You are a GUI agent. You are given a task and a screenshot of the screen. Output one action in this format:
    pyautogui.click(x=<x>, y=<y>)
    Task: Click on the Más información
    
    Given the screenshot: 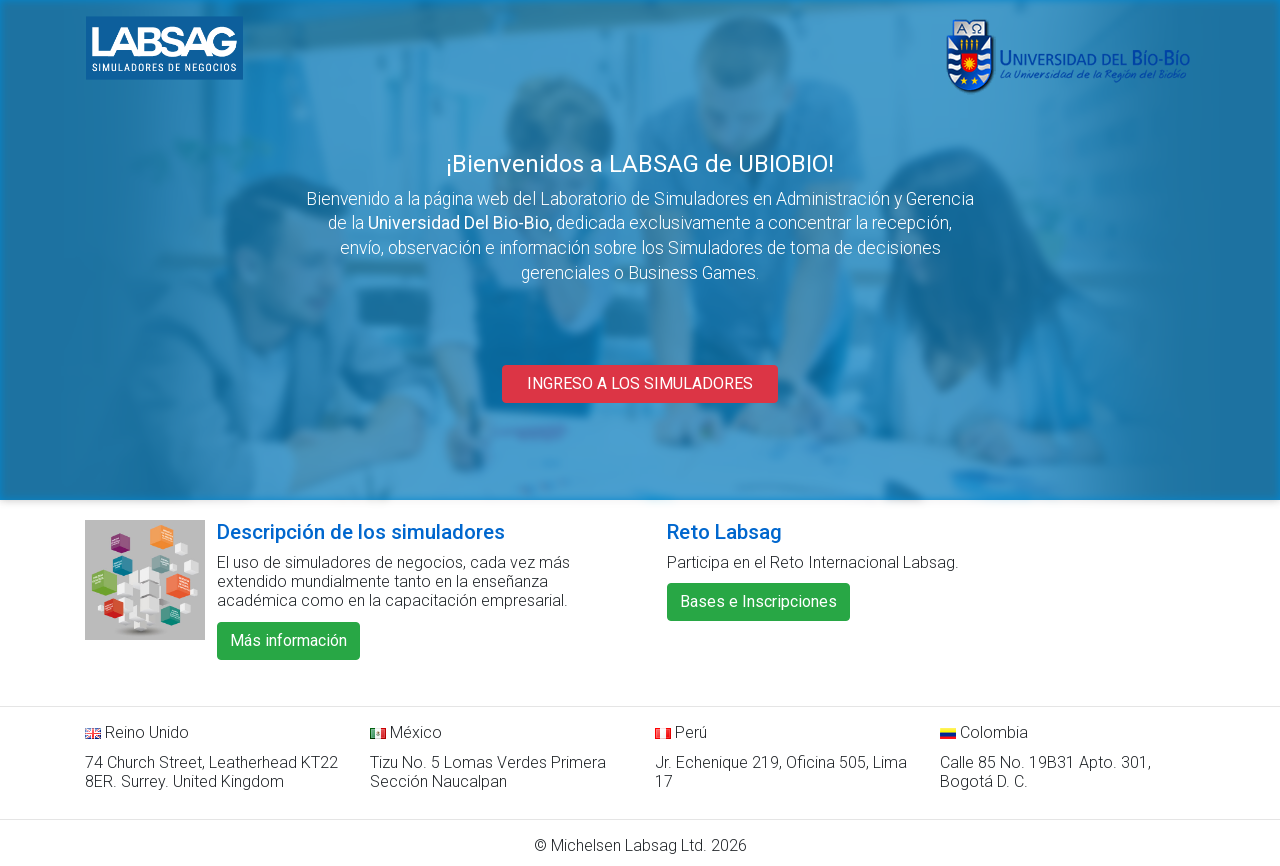 What is the action you would take?
    pyautogui.click(x=288, y=640)
    